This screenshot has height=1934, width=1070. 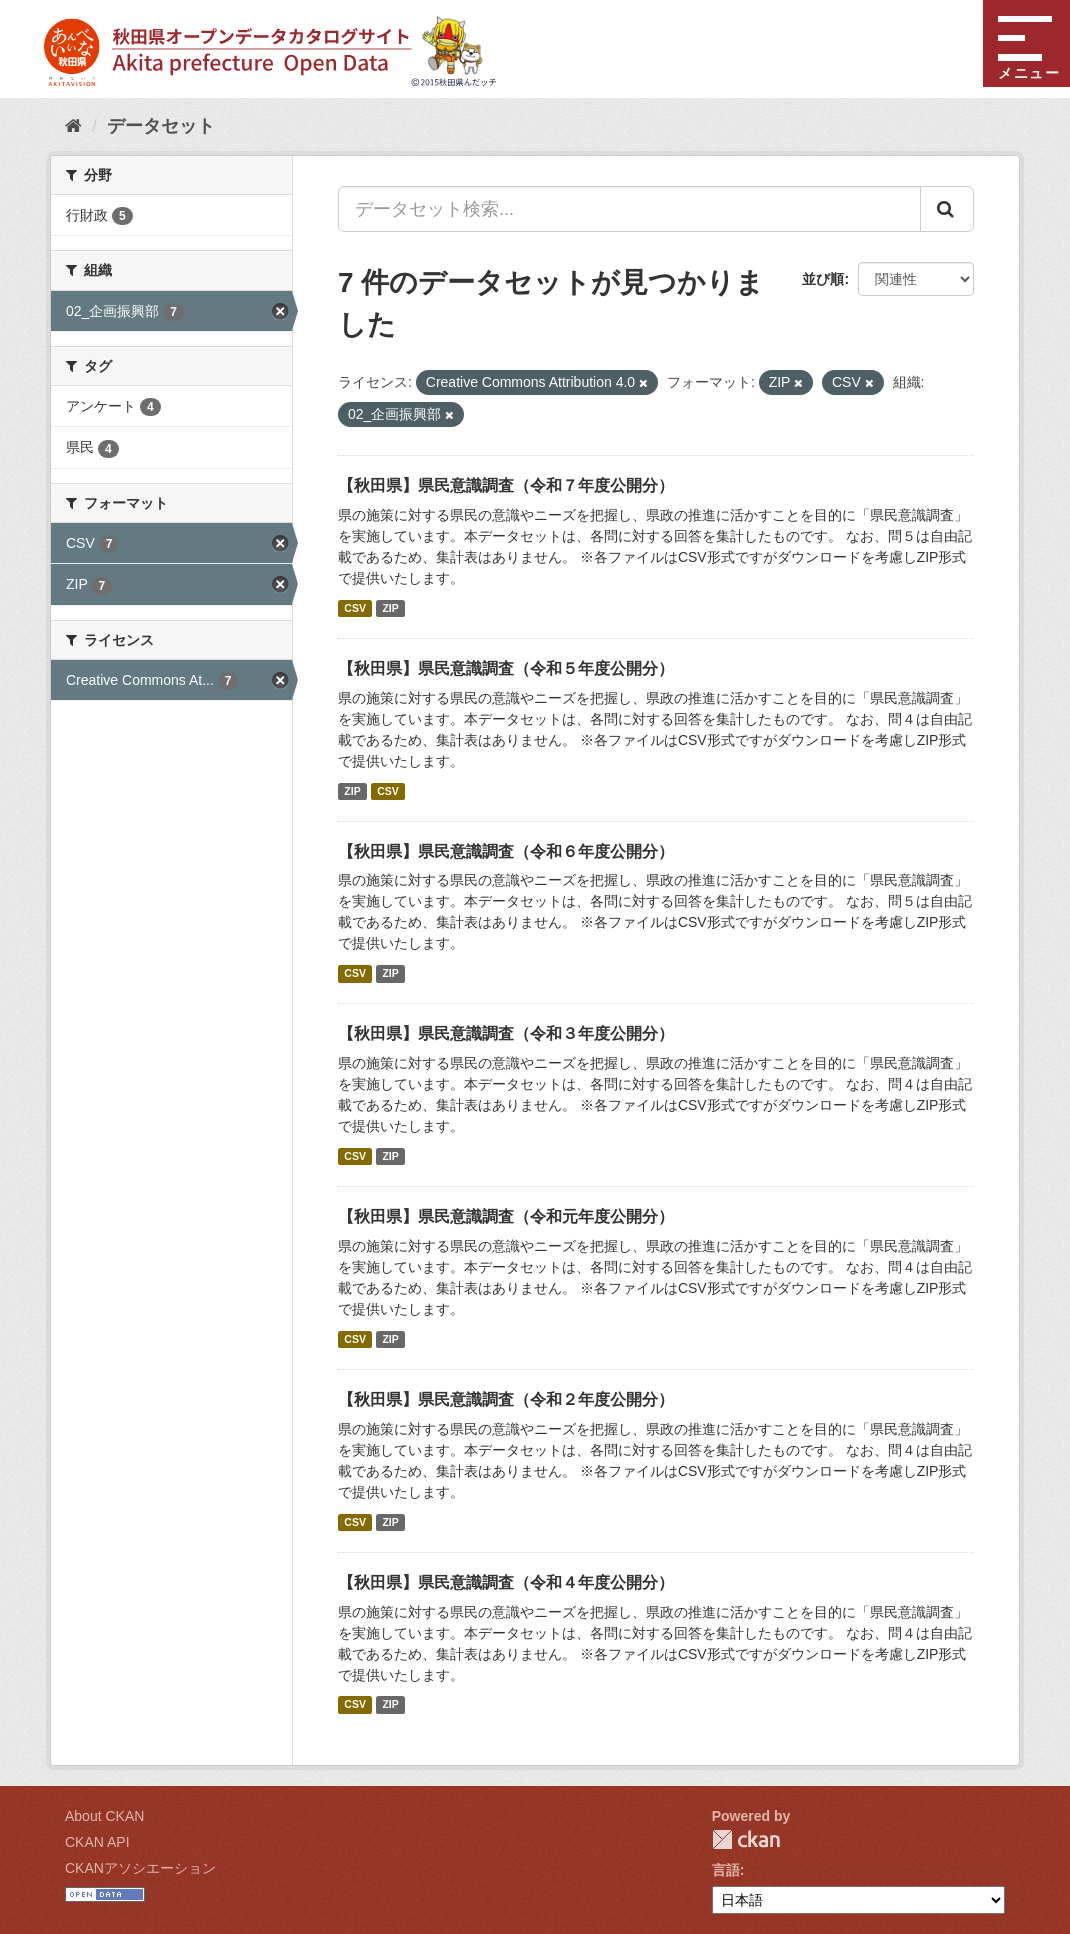 What do you see at coordinates (506, 485) in the screenshot?
I see `【秋田県】県民意識調査（令和７年度公開分）` at bounding box center [506, 485].